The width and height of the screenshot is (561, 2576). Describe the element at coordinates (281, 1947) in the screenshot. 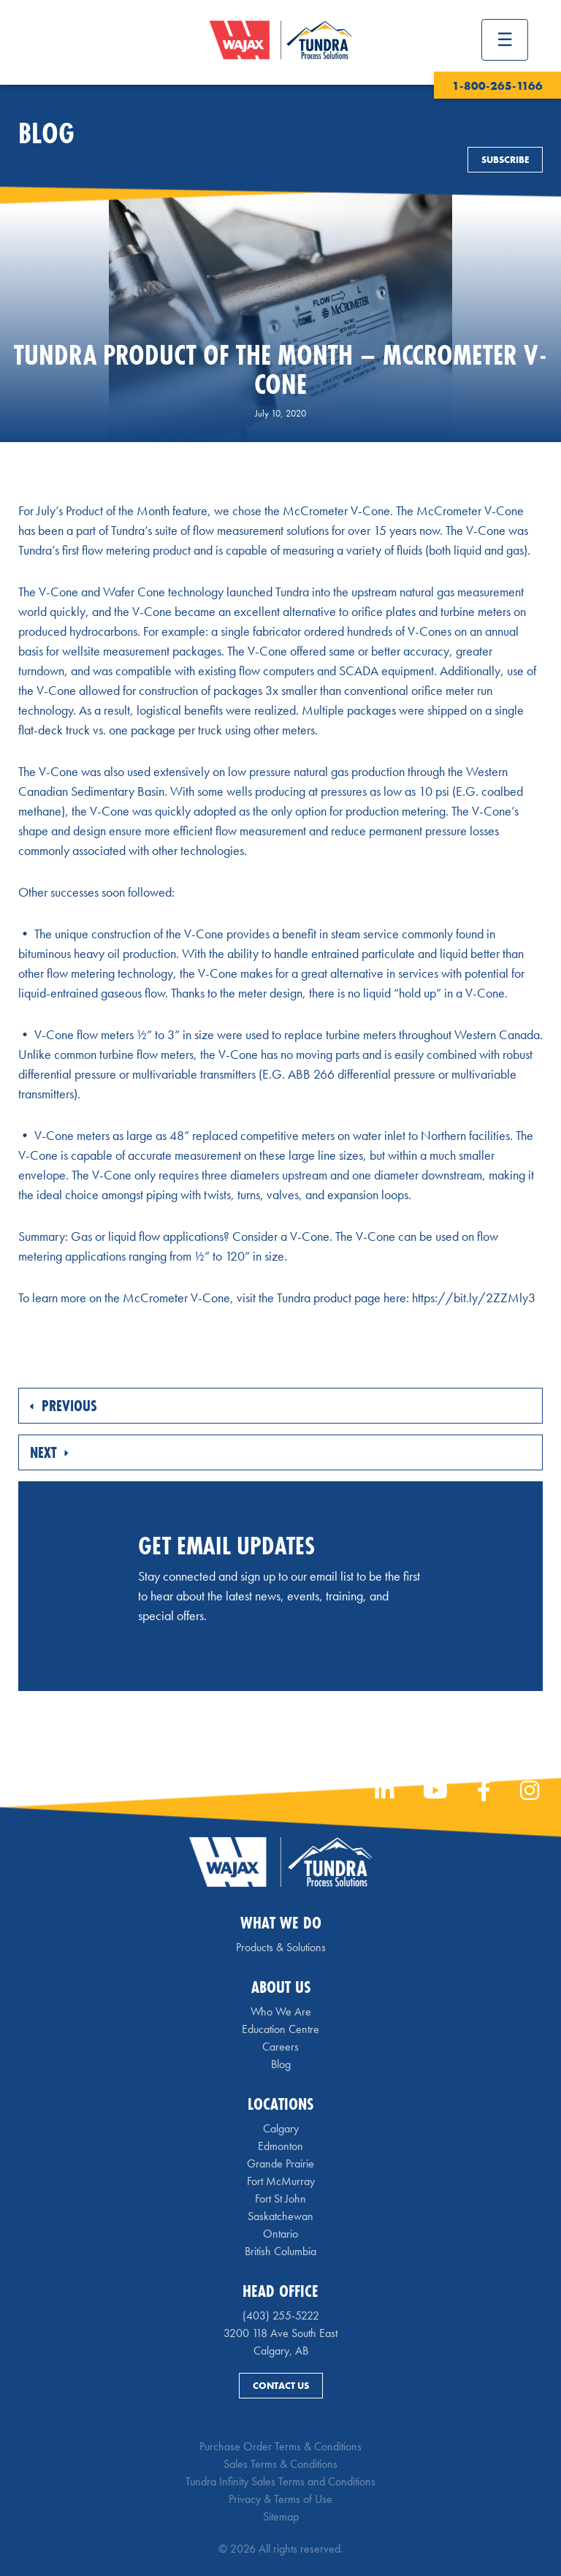

I see `Products & Solutions` at that location.